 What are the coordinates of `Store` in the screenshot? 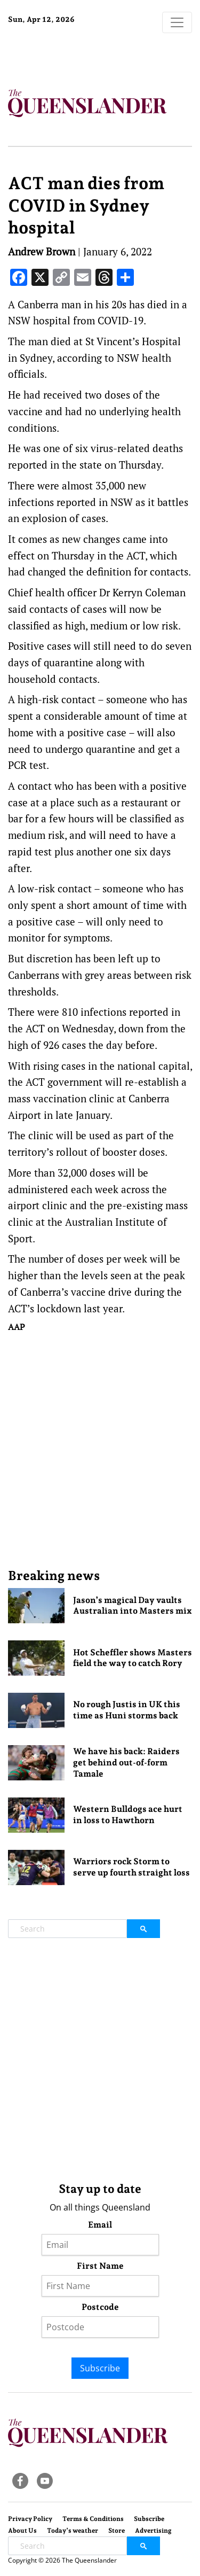 It's located at (116, 2530).